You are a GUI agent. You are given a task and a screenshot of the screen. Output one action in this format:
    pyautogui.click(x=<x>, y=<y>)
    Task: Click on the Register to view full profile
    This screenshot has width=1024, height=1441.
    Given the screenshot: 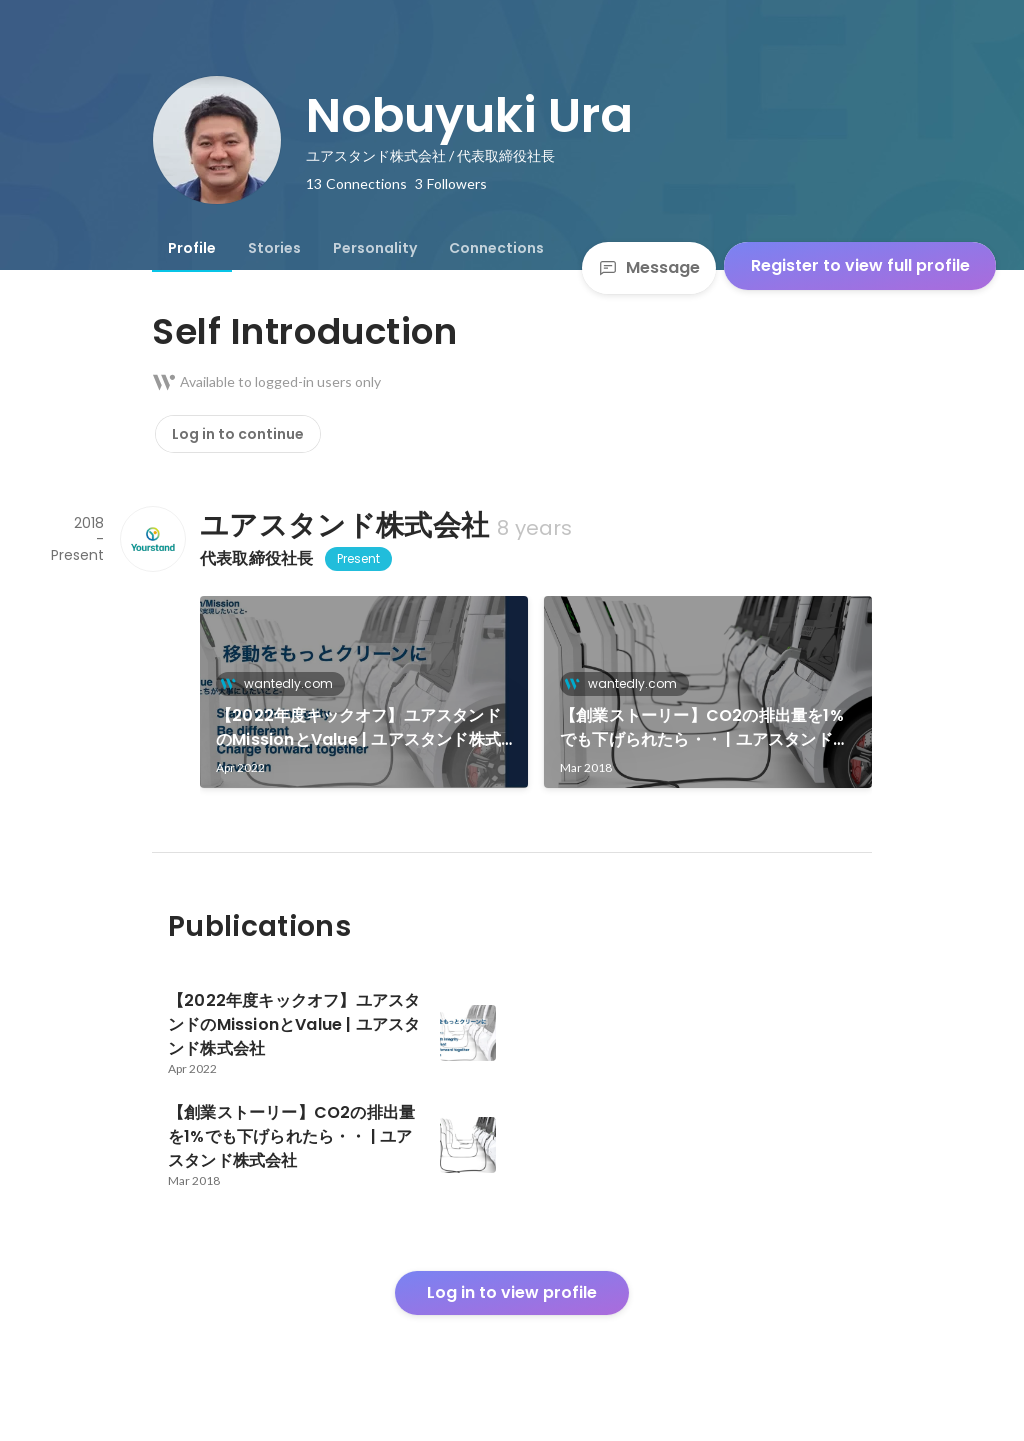 What is the action you would take?
    pyautogui.click(x=860, y=265)
    